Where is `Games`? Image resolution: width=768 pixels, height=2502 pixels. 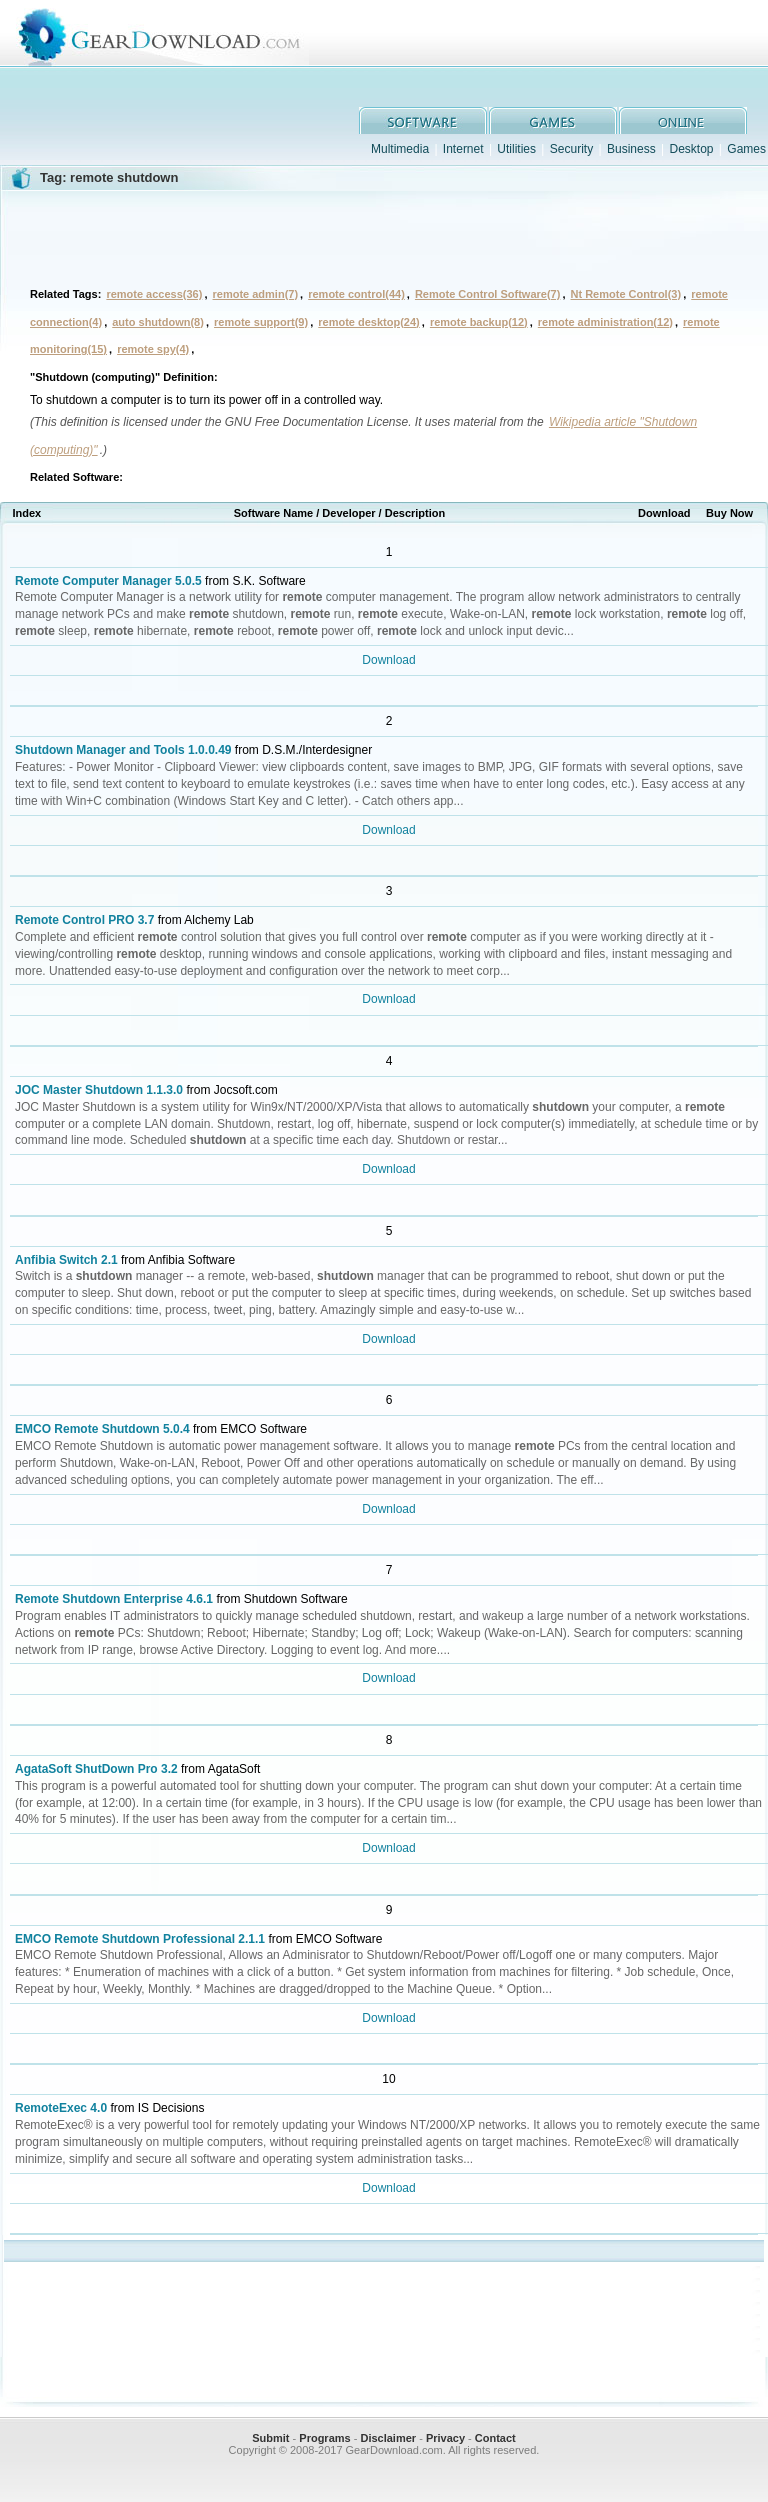
Games is located at coordinates (746, 149).